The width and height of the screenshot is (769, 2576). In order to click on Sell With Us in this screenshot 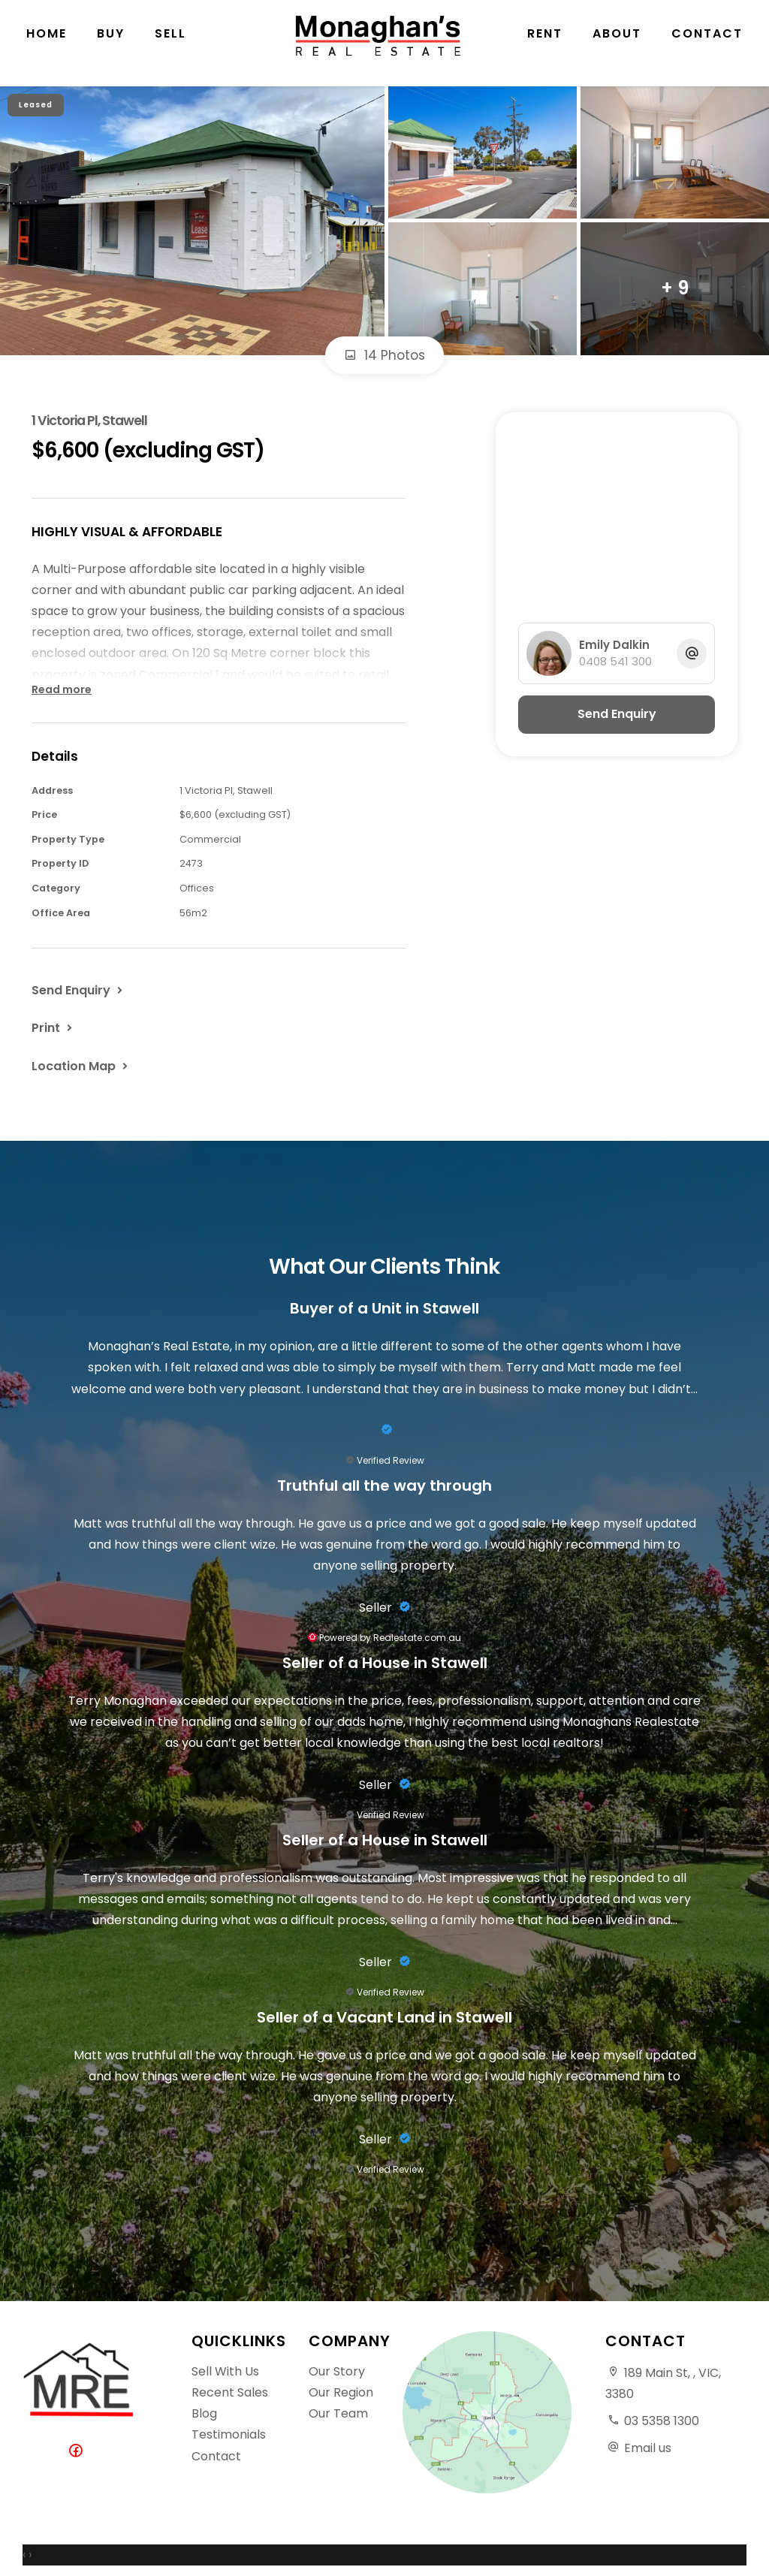, I will do `click(225, 2371)`.